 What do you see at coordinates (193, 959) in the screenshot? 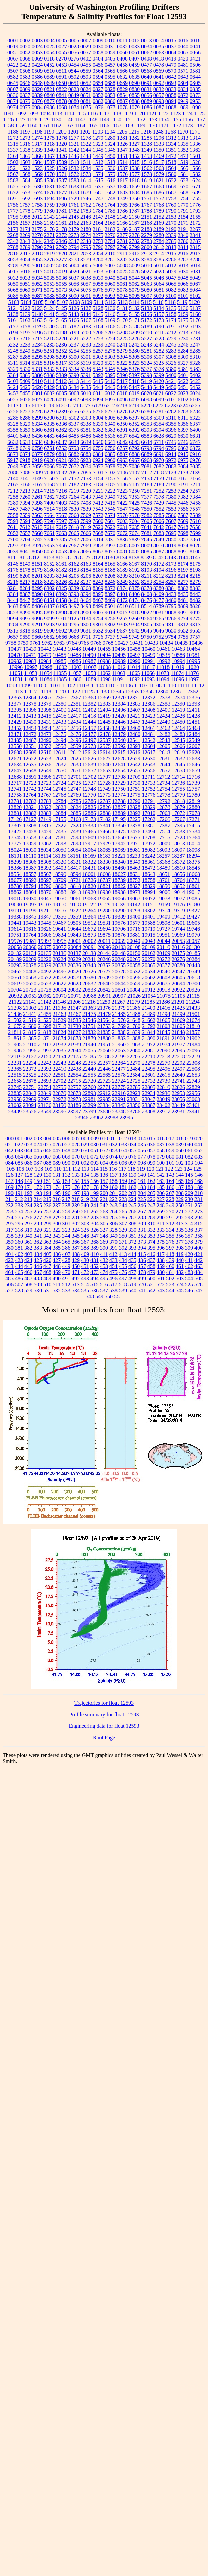
I see `20284` at bounding box center [193, 959].